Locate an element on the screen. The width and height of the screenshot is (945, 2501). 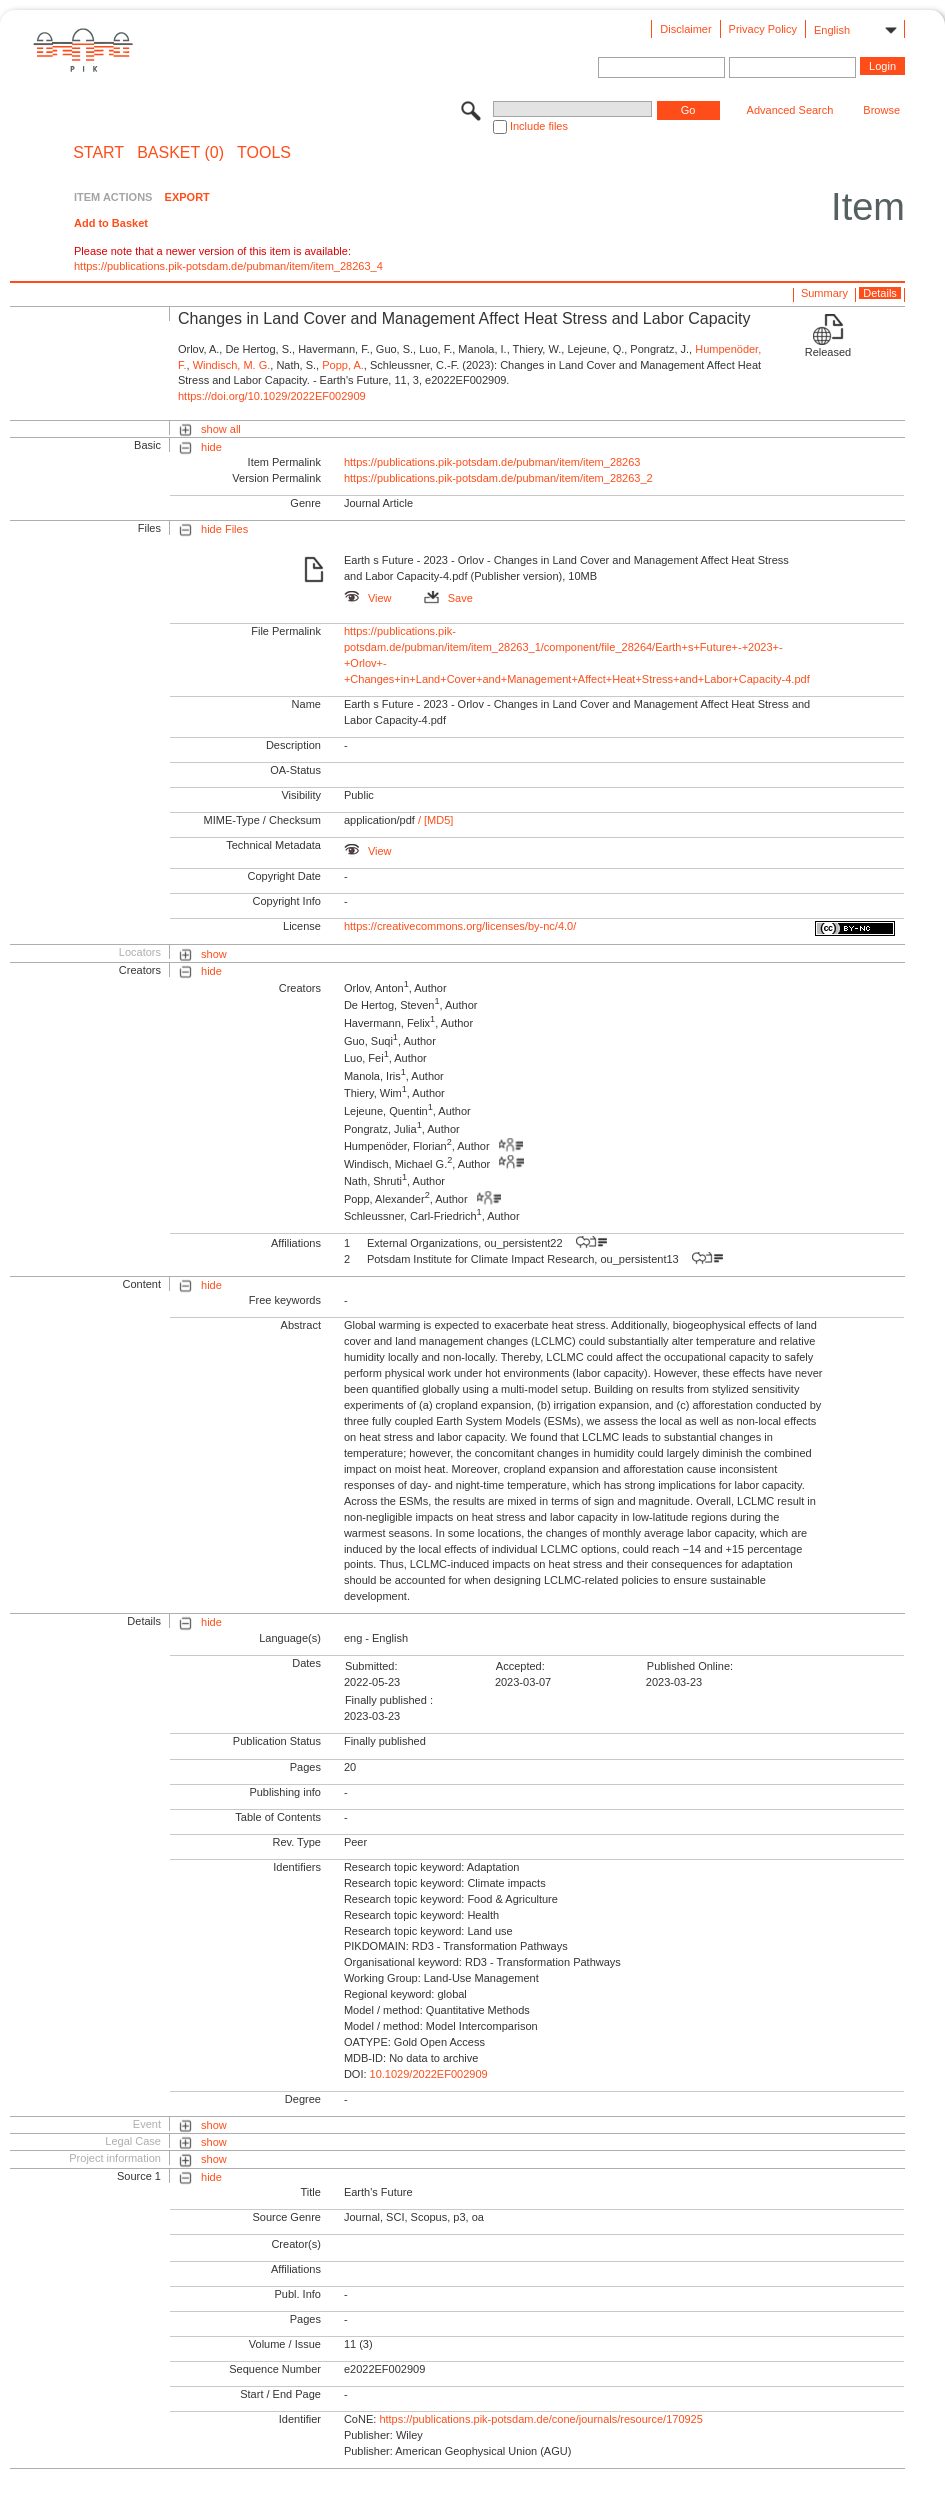
EXPORT is located at coordinates (187, 197).